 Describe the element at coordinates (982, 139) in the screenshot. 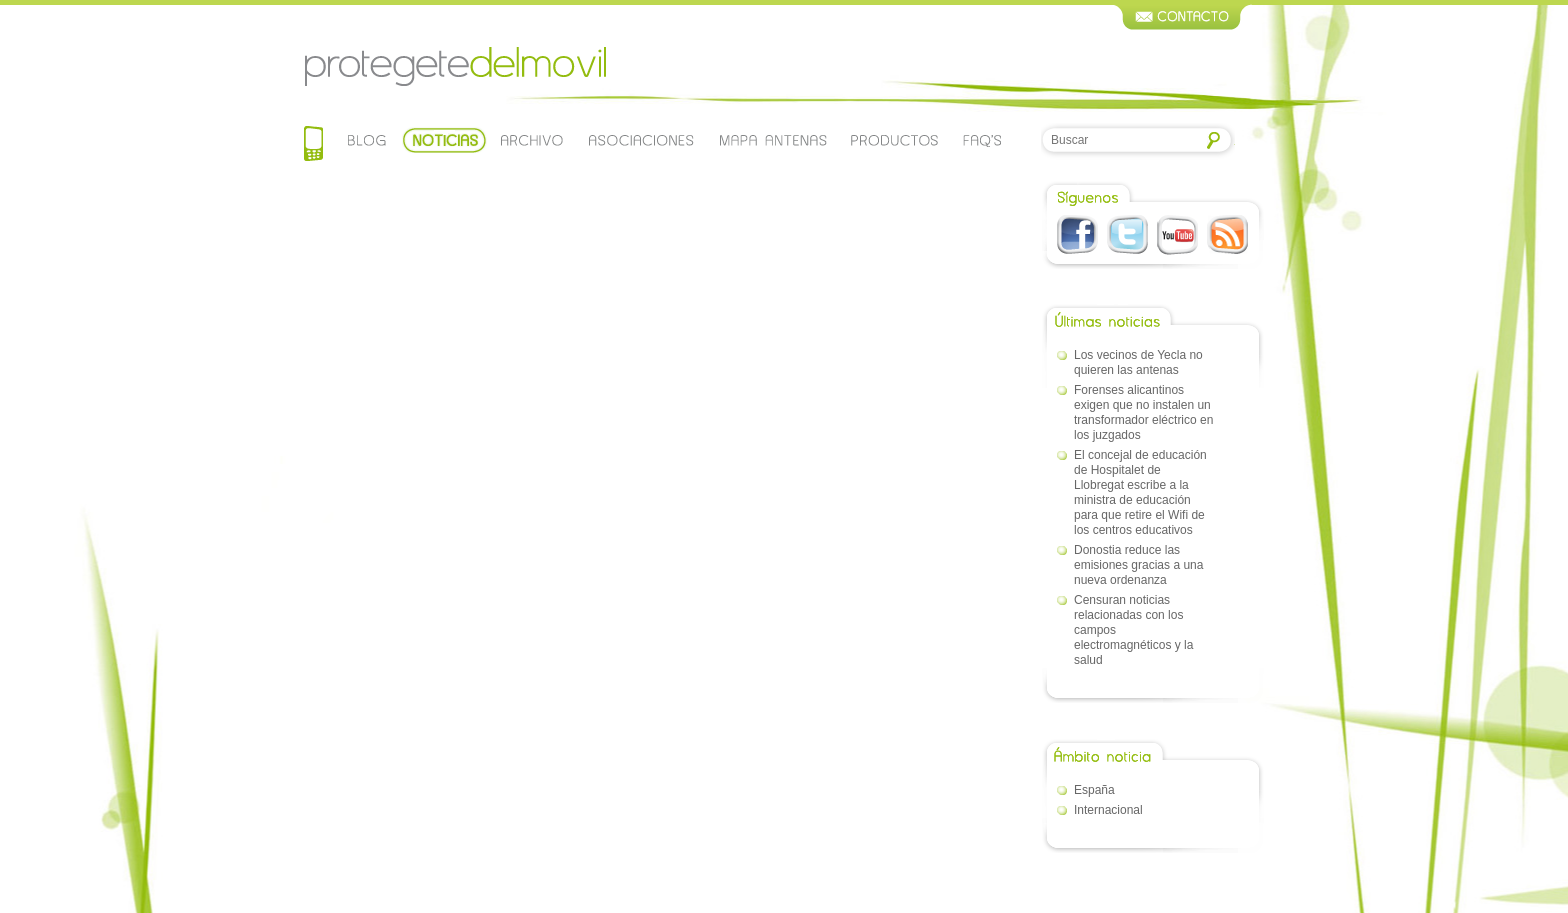

I see `Faqs` at that location.